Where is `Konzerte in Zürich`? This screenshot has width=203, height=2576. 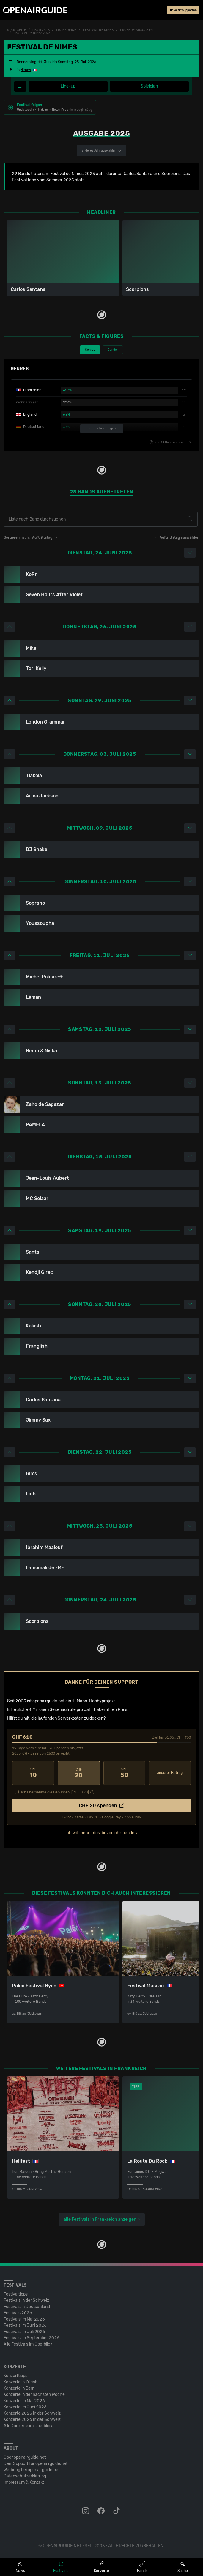 Konzerte in Zürich is located at coordinates (21, 2381).